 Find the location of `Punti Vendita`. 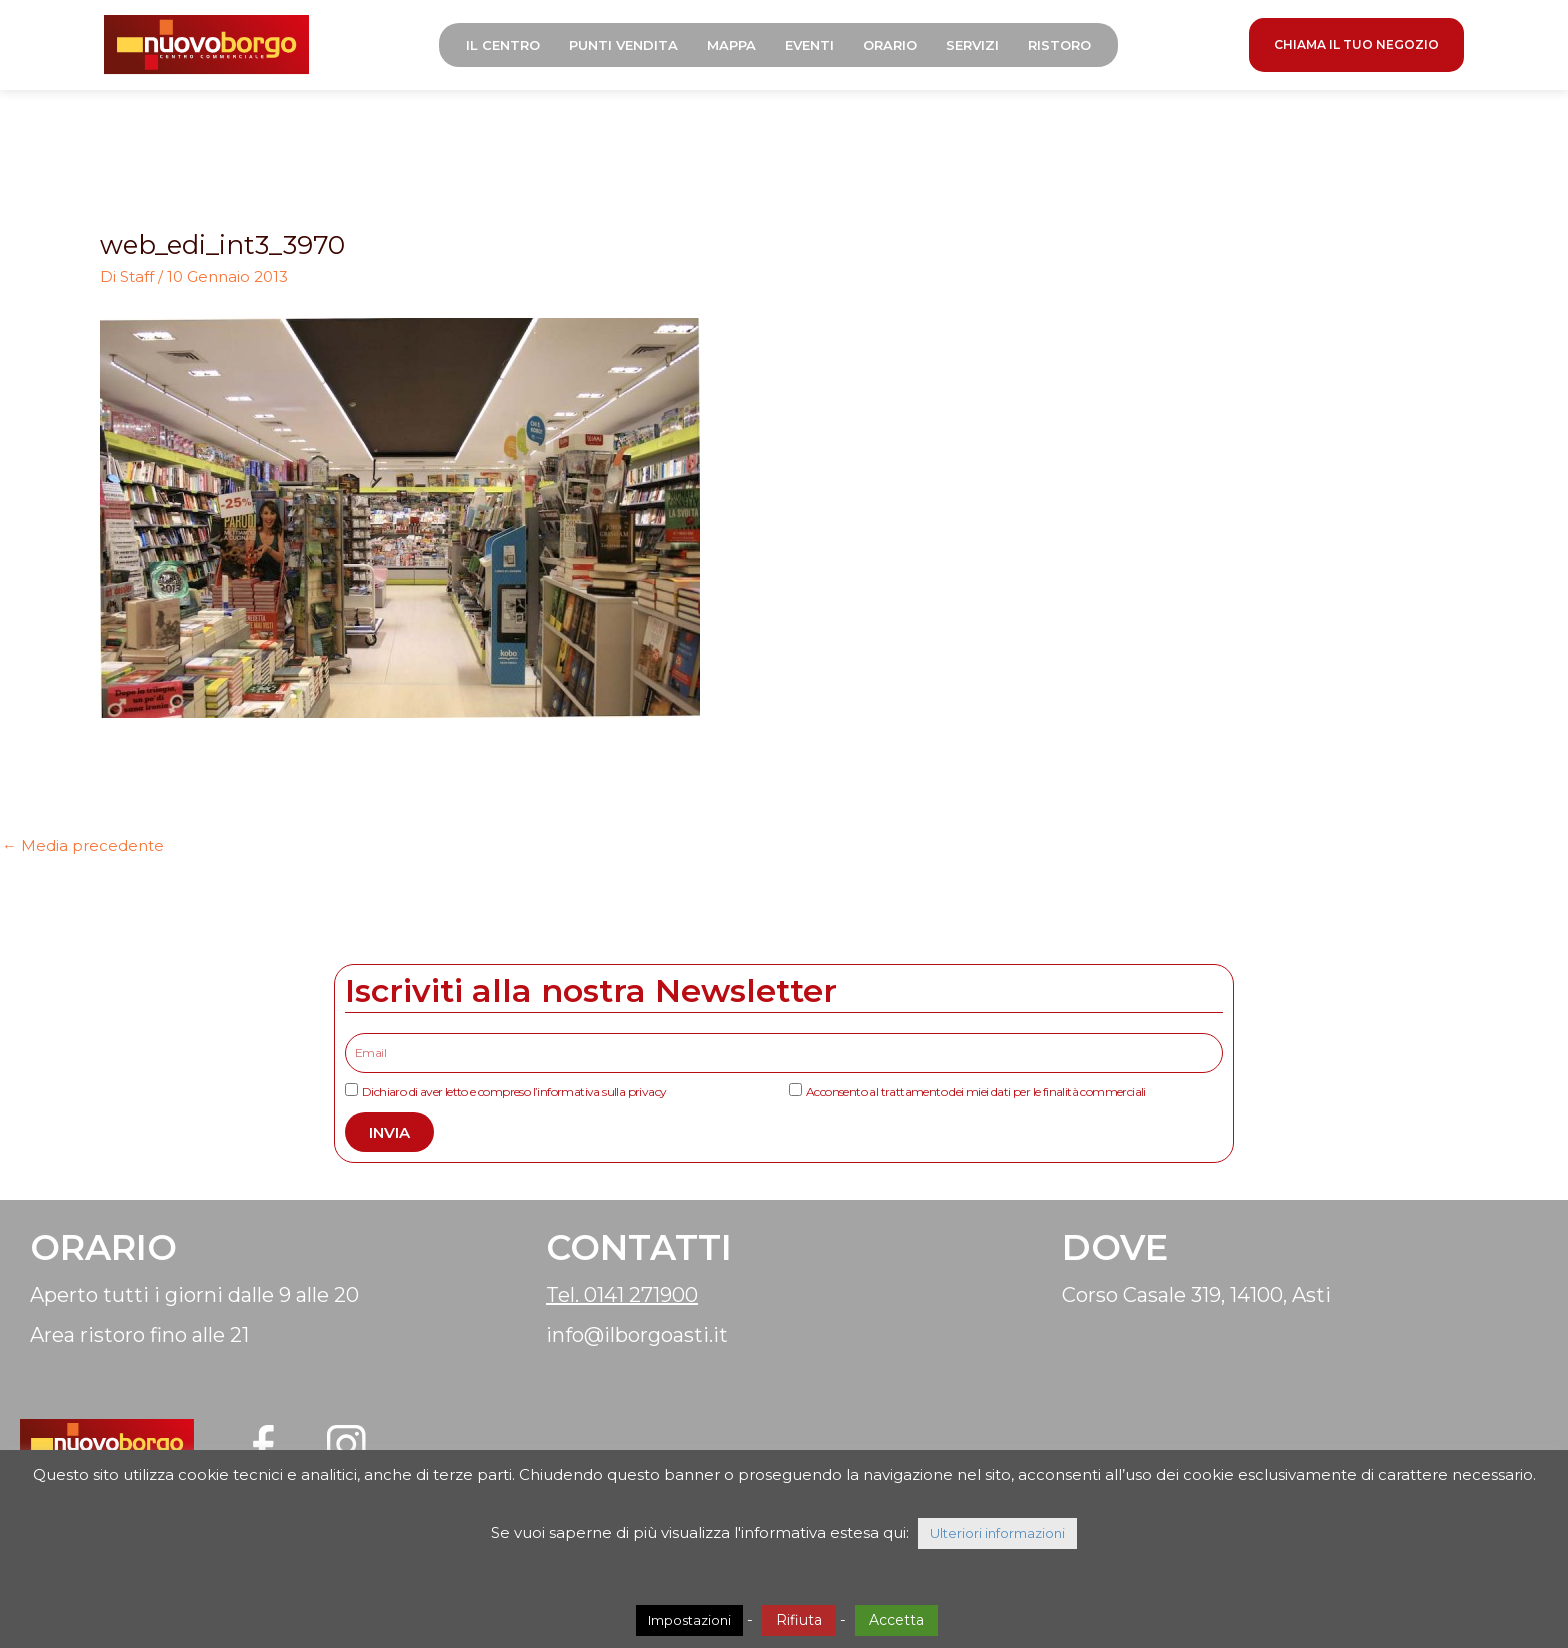

Punti Vendita is located at coordinates (623, 45).